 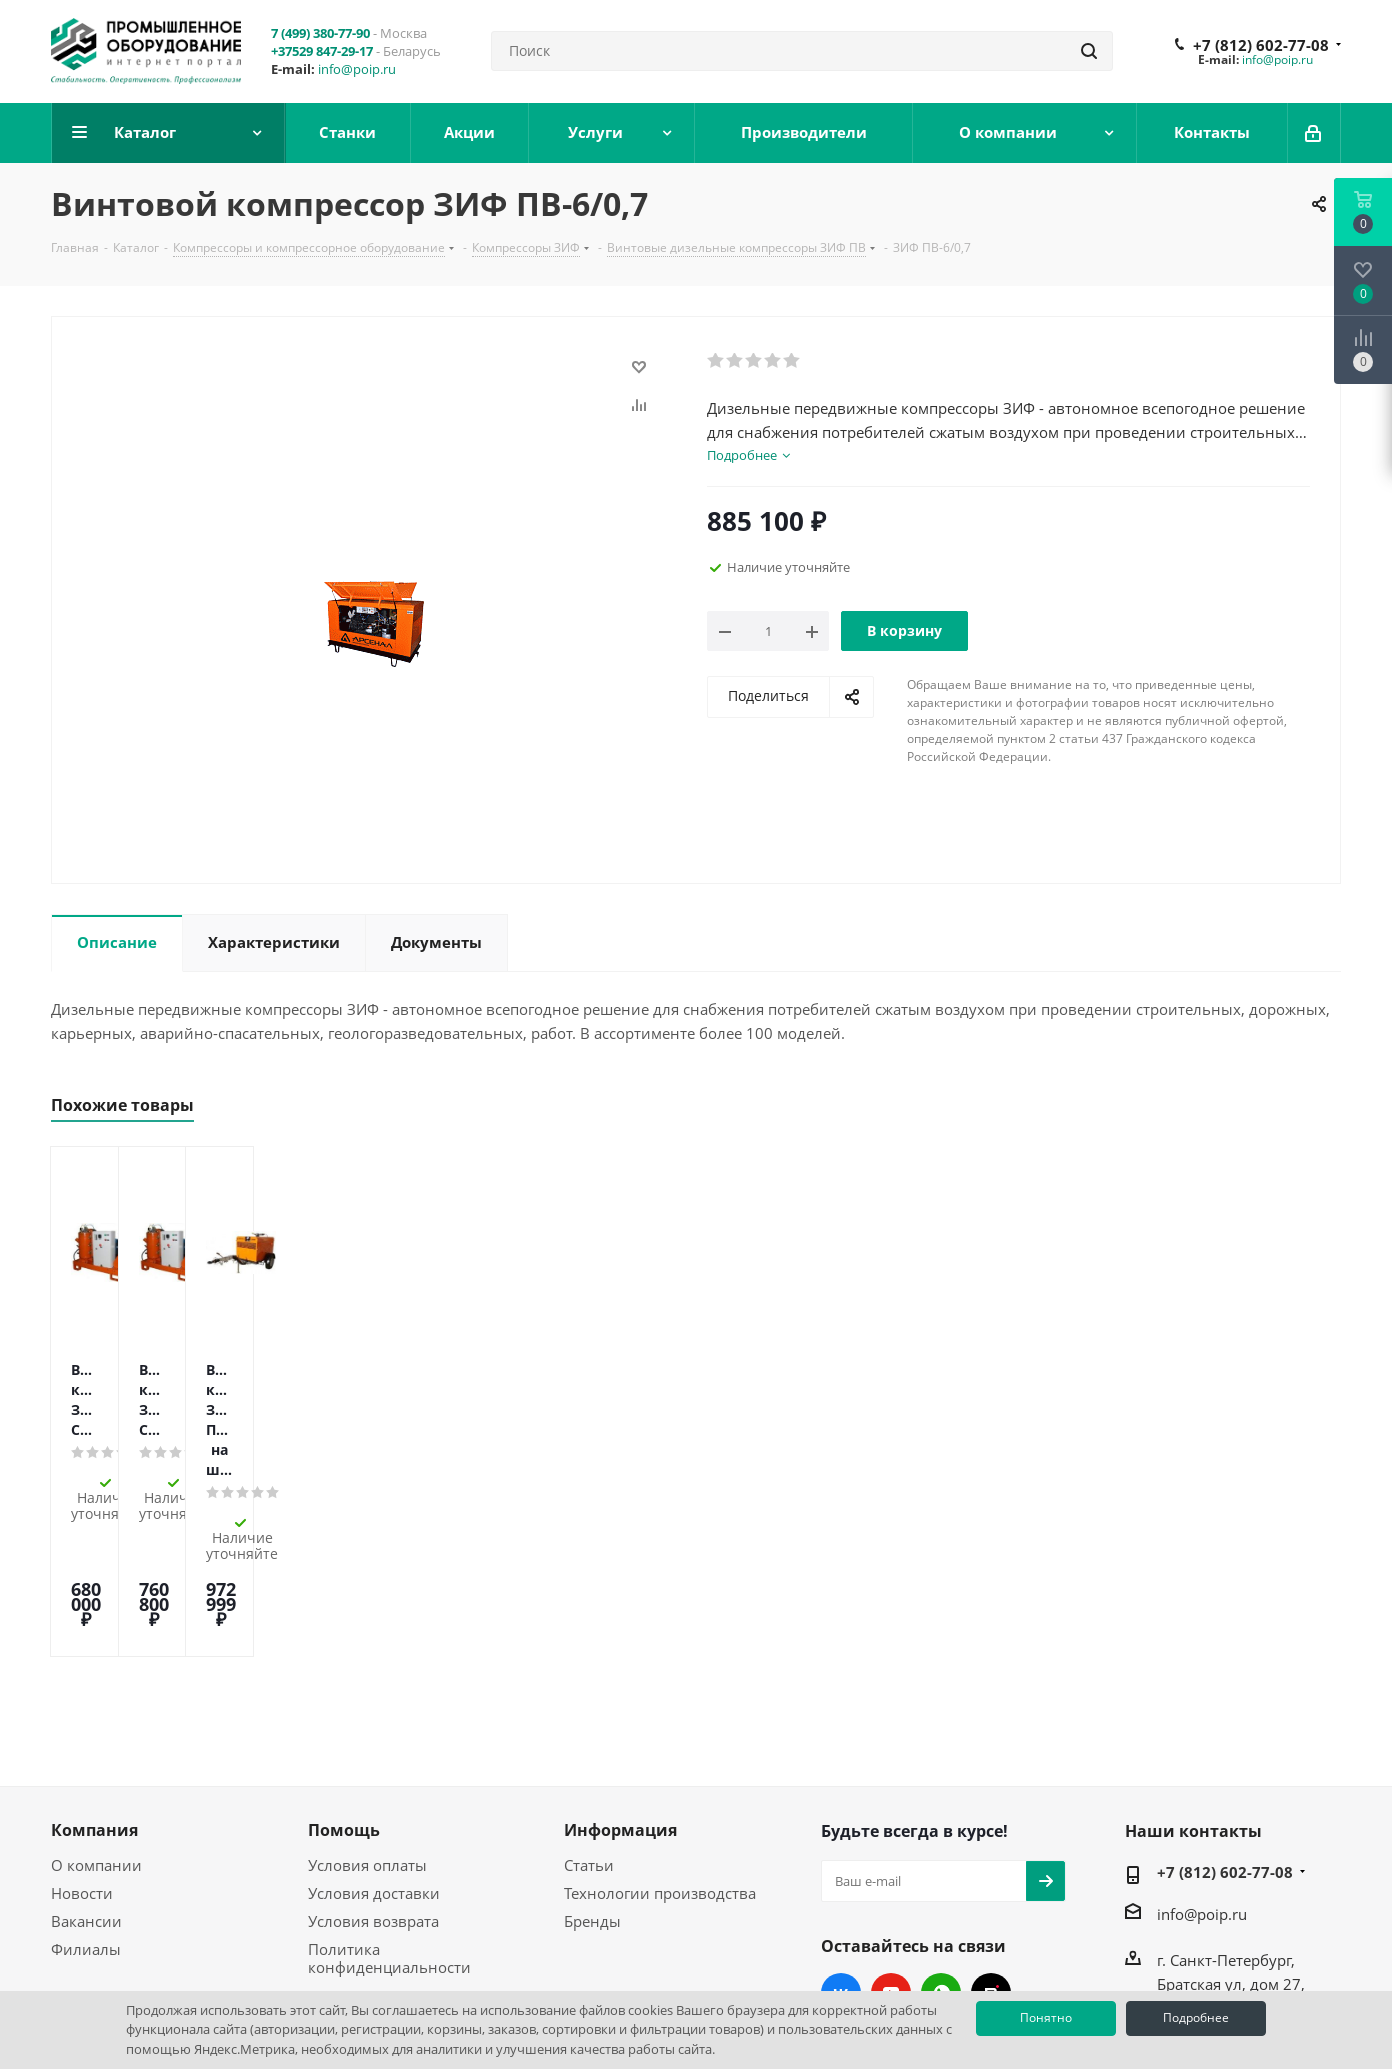 I want to click on +7 (812) 602-77-08, so click(x=1261, y=45).